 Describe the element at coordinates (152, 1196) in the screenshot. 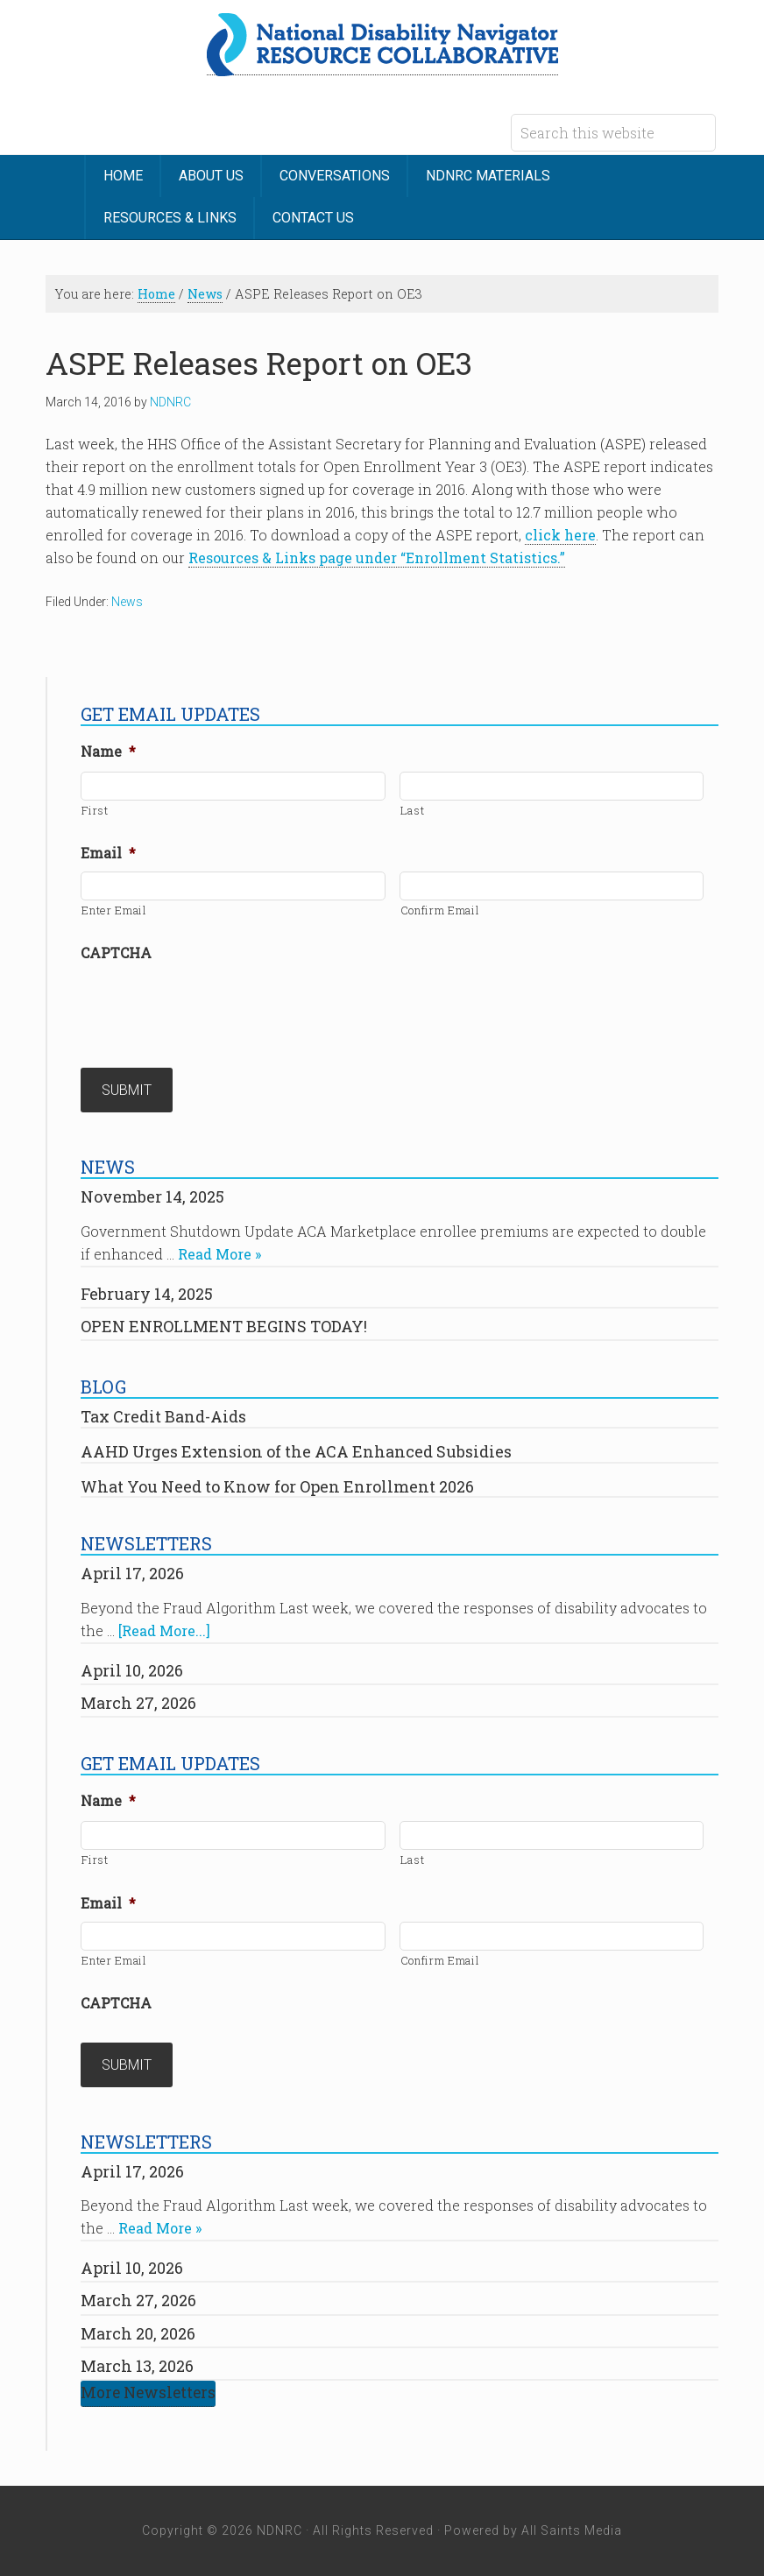

I see `November 14, 2025` at that location.